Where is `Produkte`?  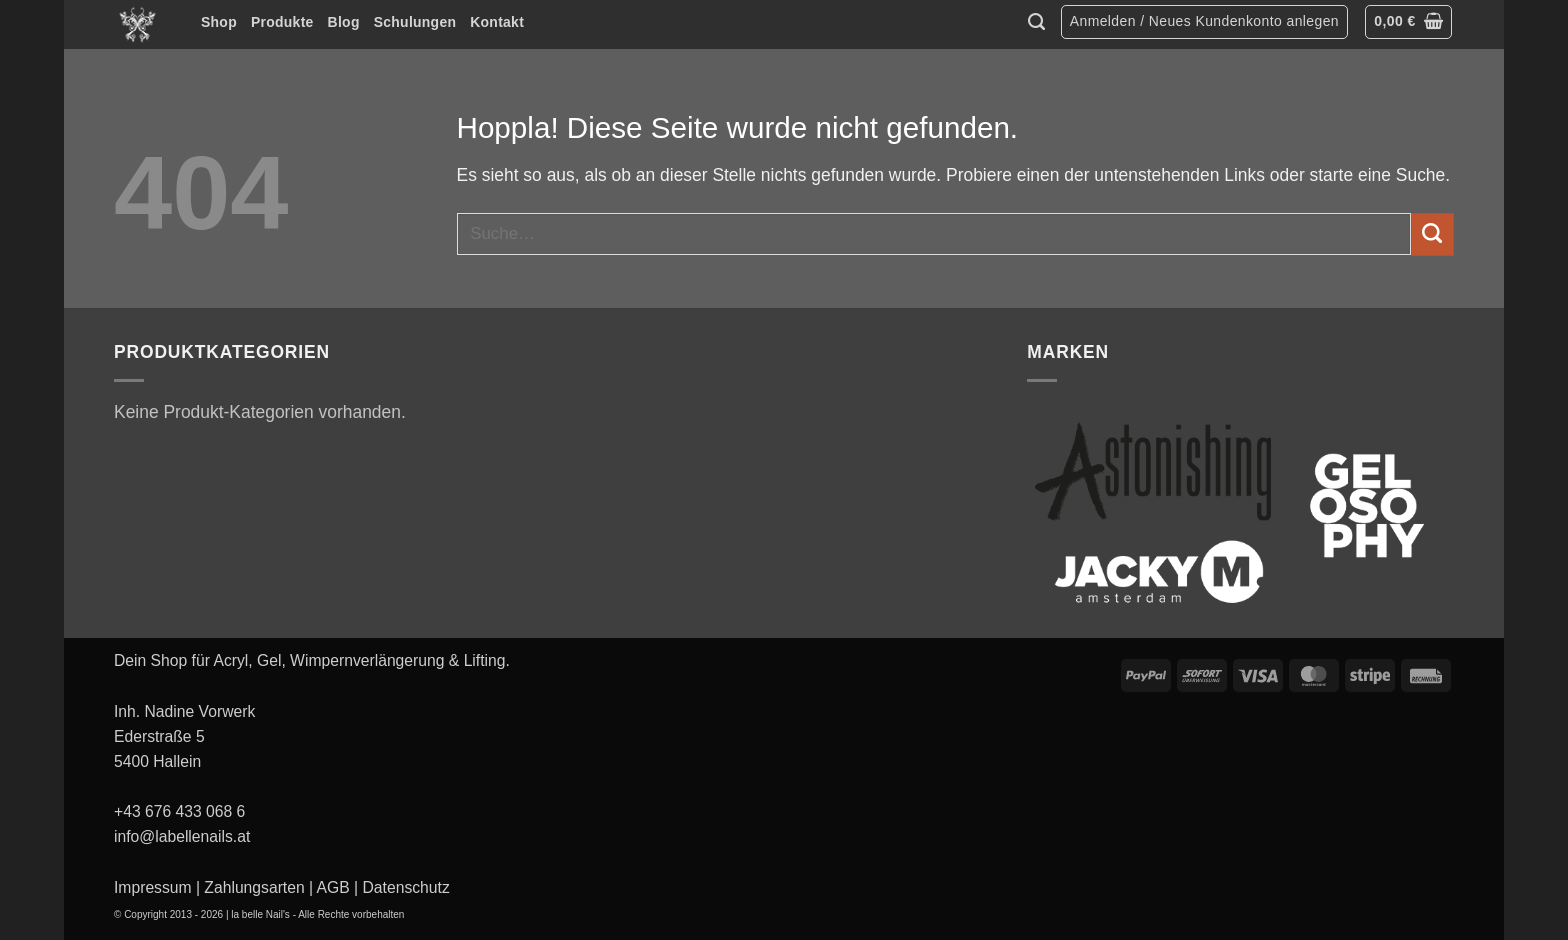 Produkte is located at coordinates (282, 22).